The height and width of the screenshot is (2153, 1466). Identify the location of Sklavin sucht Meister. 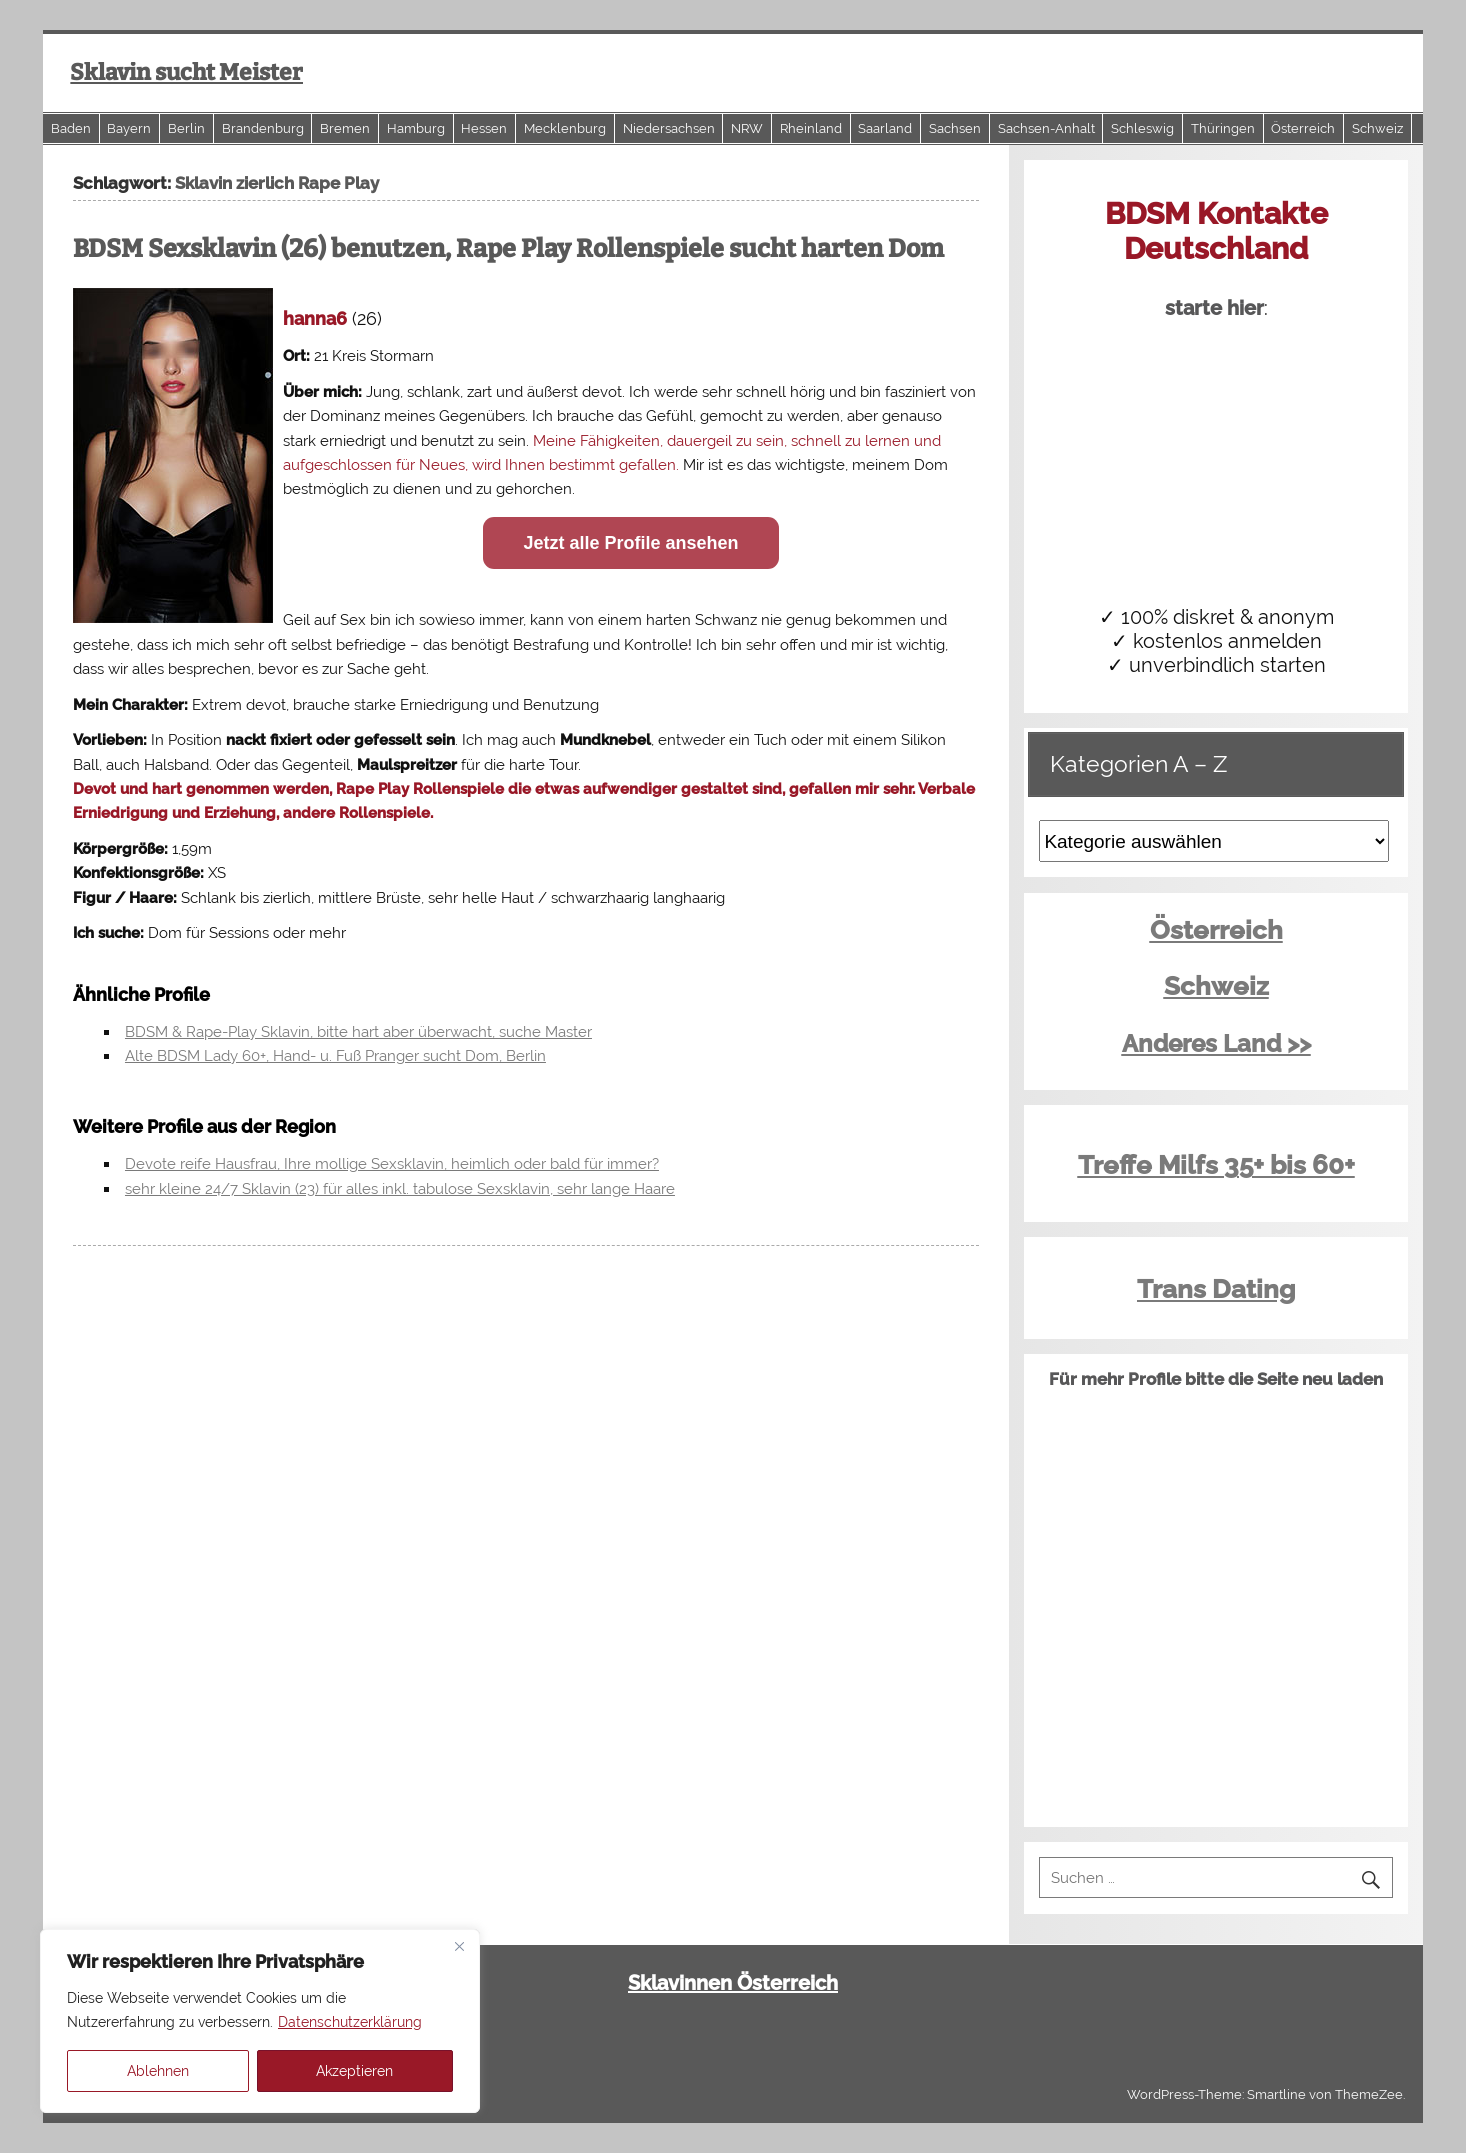
(186, 72).